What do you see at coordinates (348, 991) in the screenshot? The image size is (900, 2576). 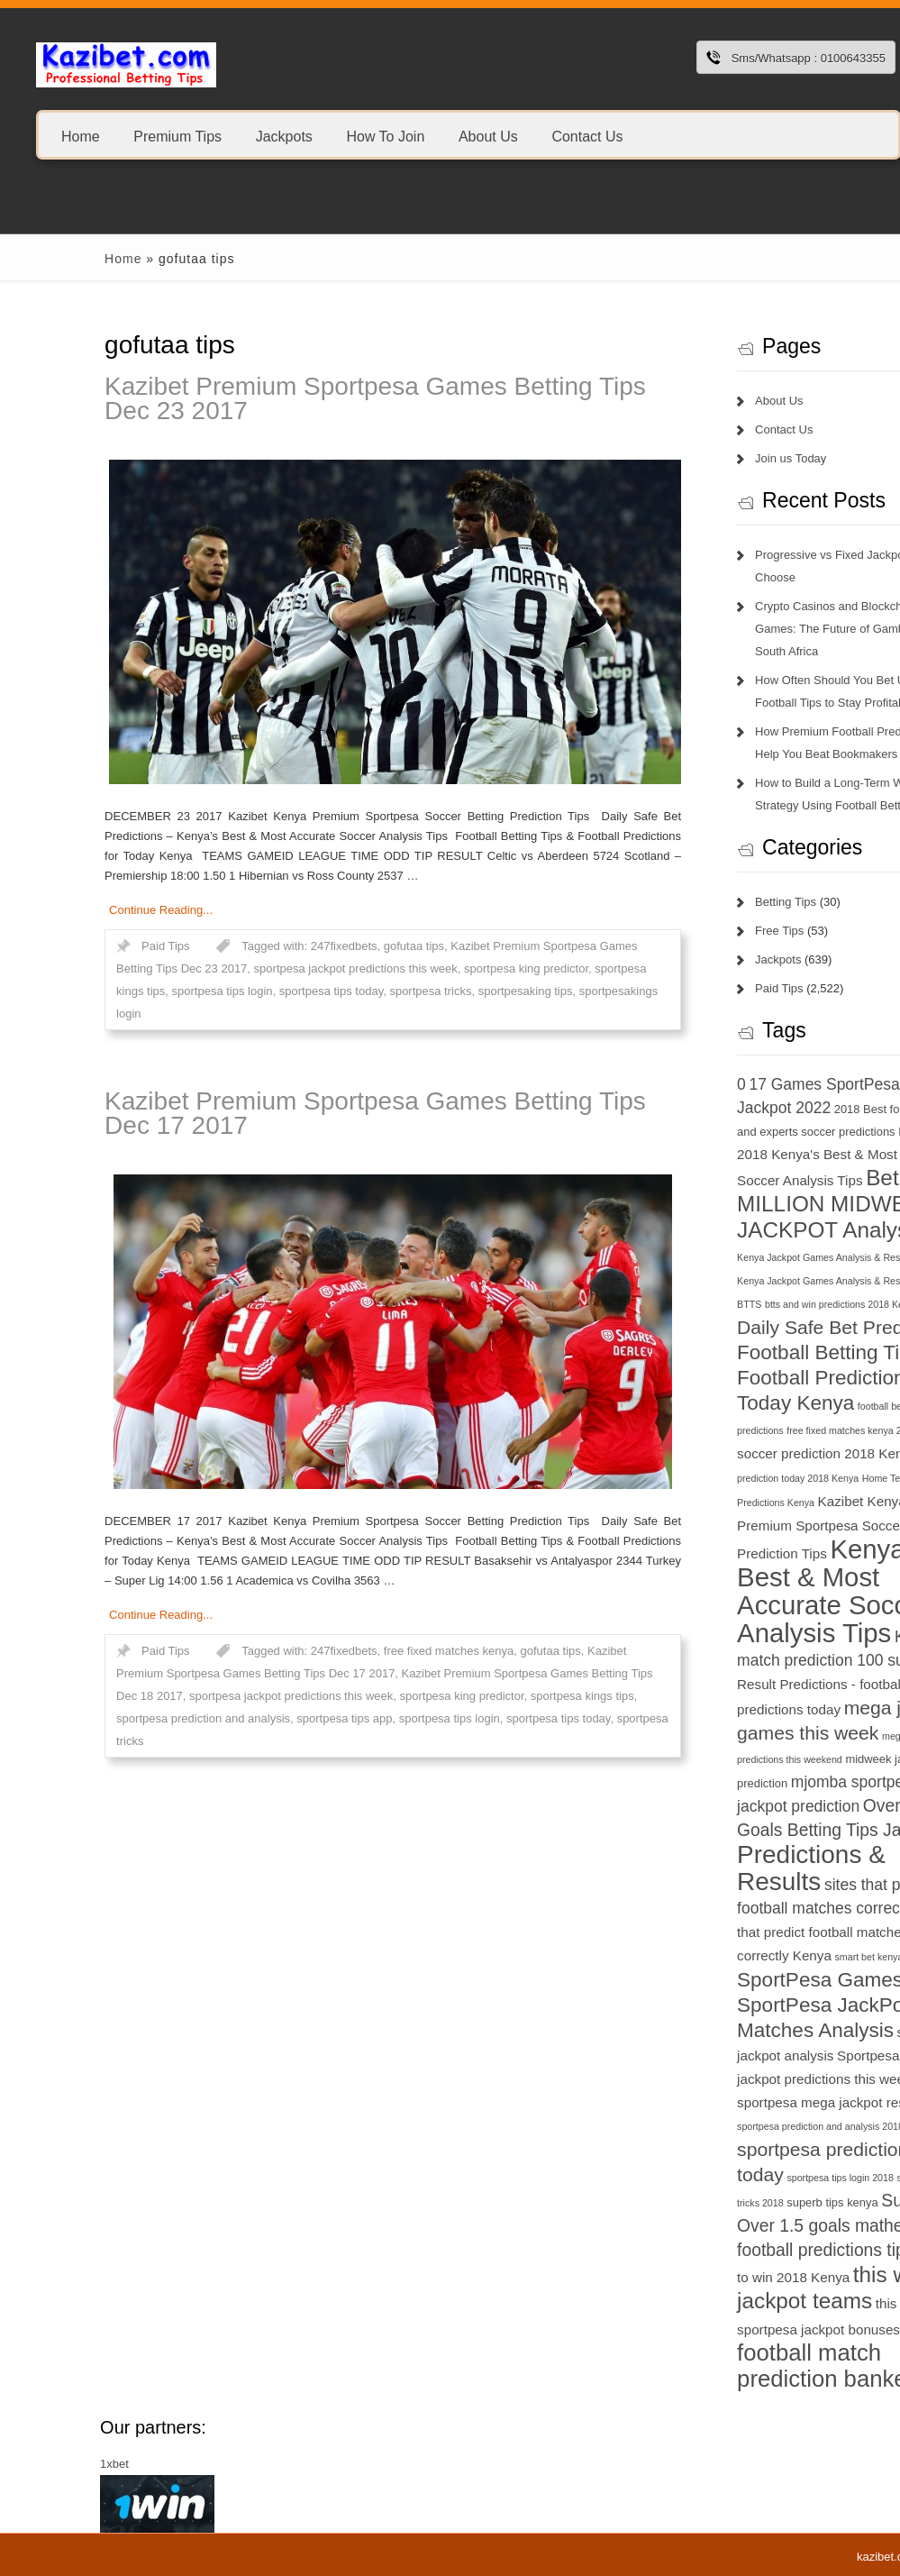 I see `sportpesa tricks` at bounding box center [348, 991].